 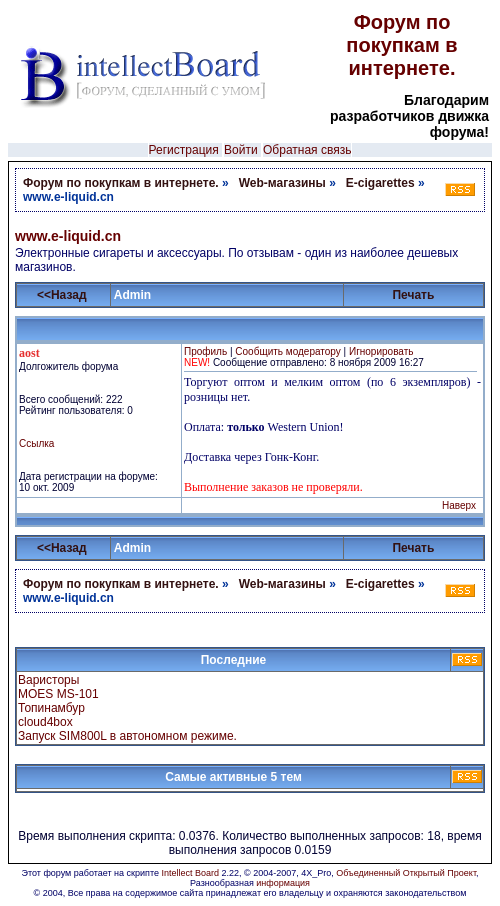 I want to click on Форум по покупкам в интернете., so click(x=401, y=45).